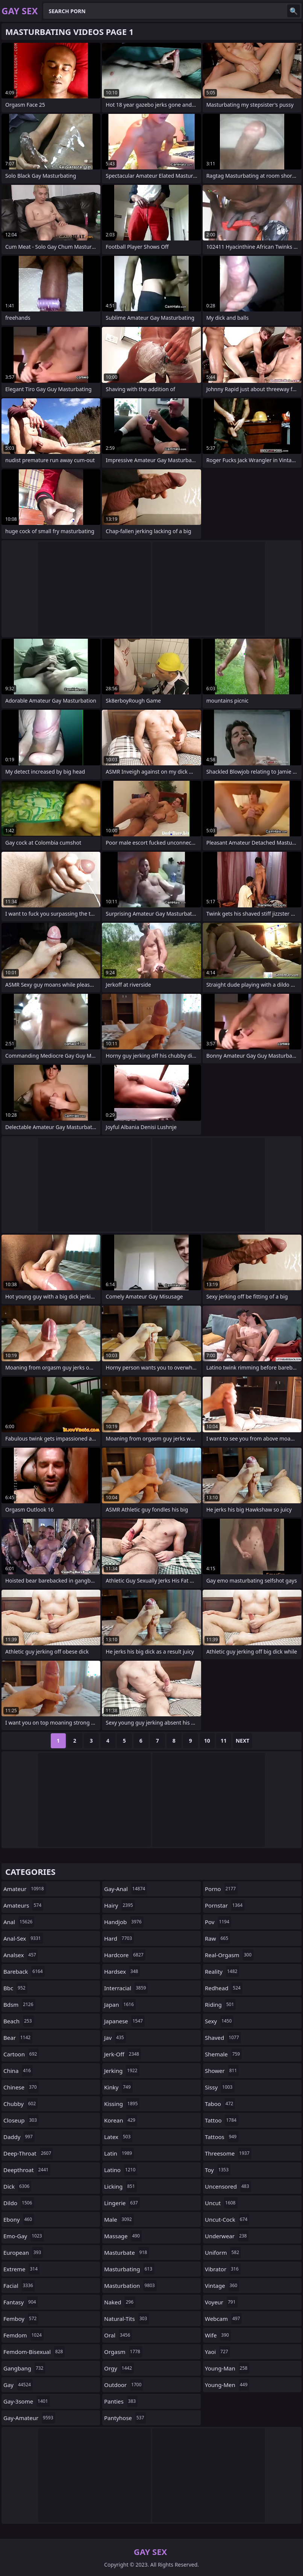 This screenshot has height=2576, width=303. What do you see at coordinates (223, 1988) in the screenshot?
I see `redhead` at bounding box center [223, 1988].